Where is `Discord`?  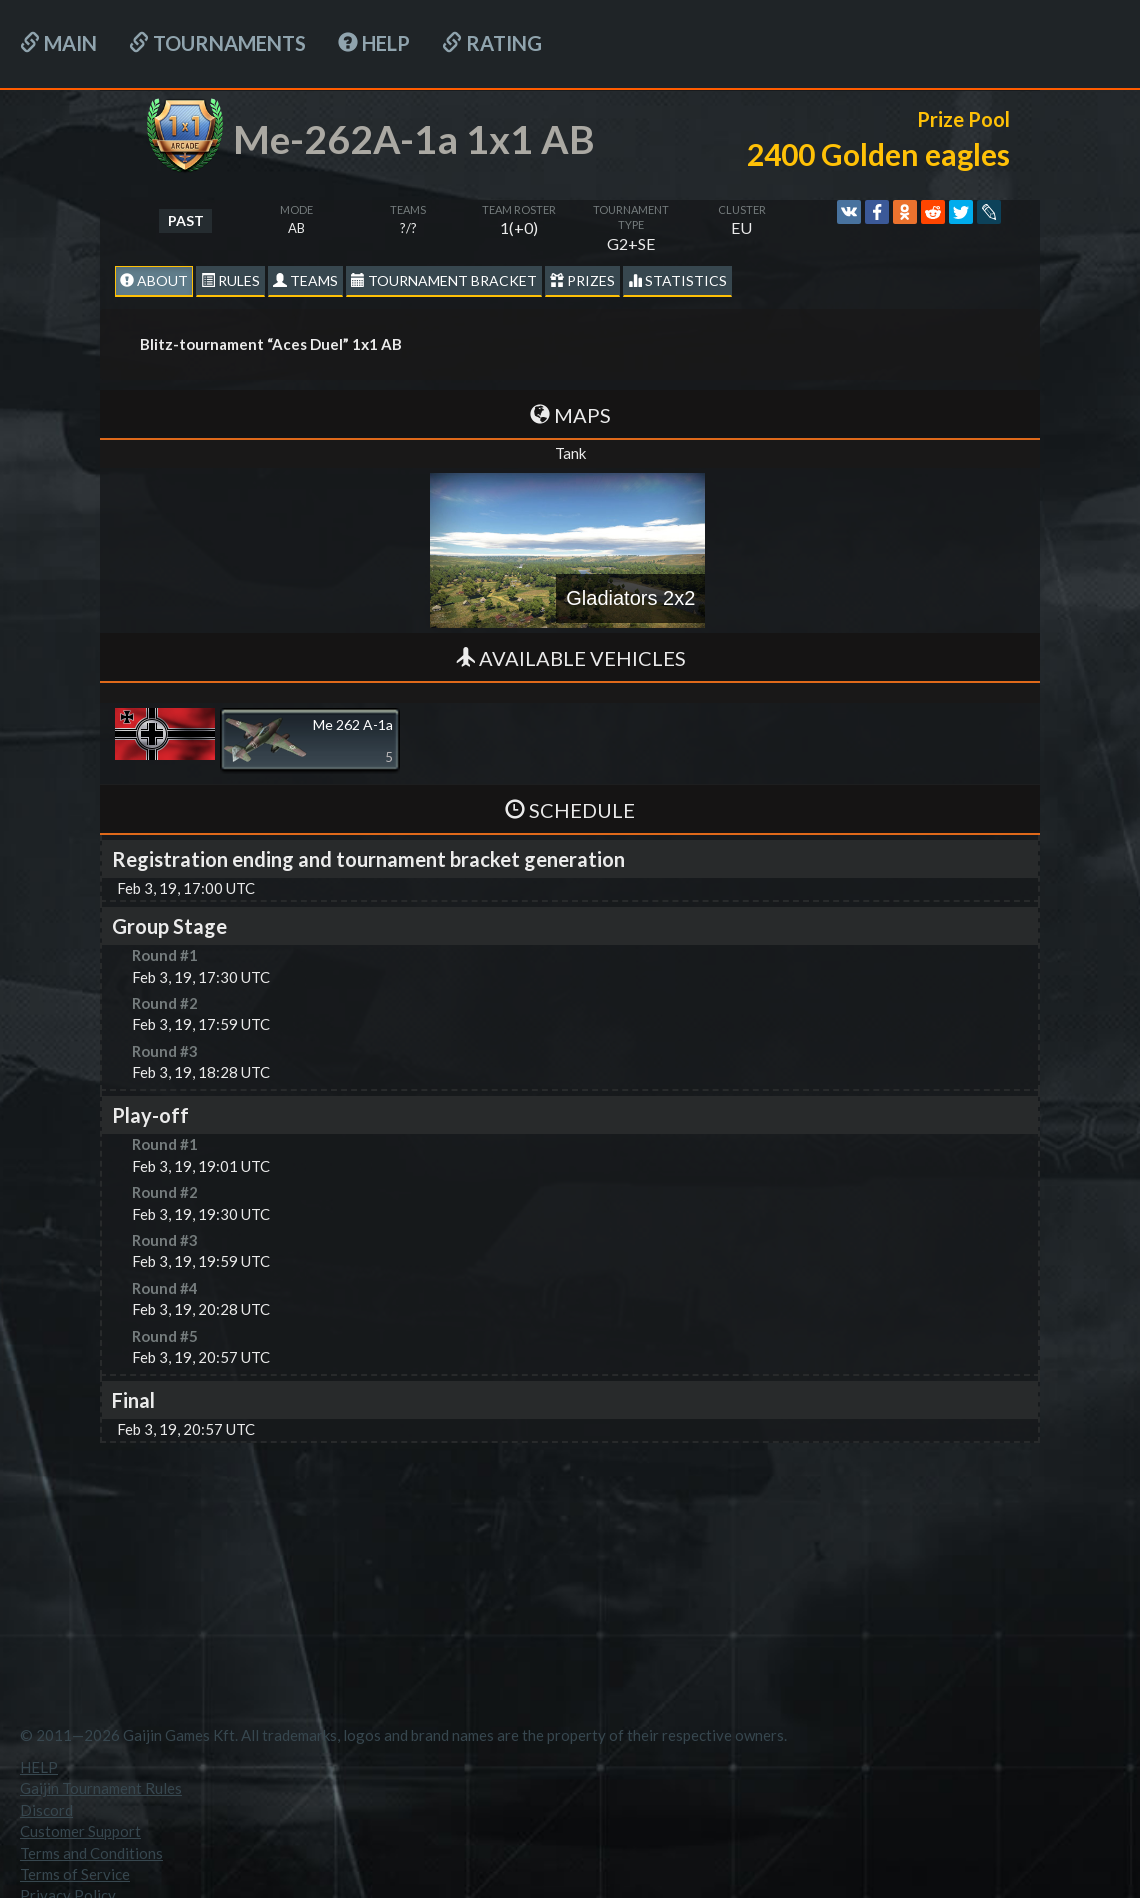 Discord is located at coordinates (46, 1810).